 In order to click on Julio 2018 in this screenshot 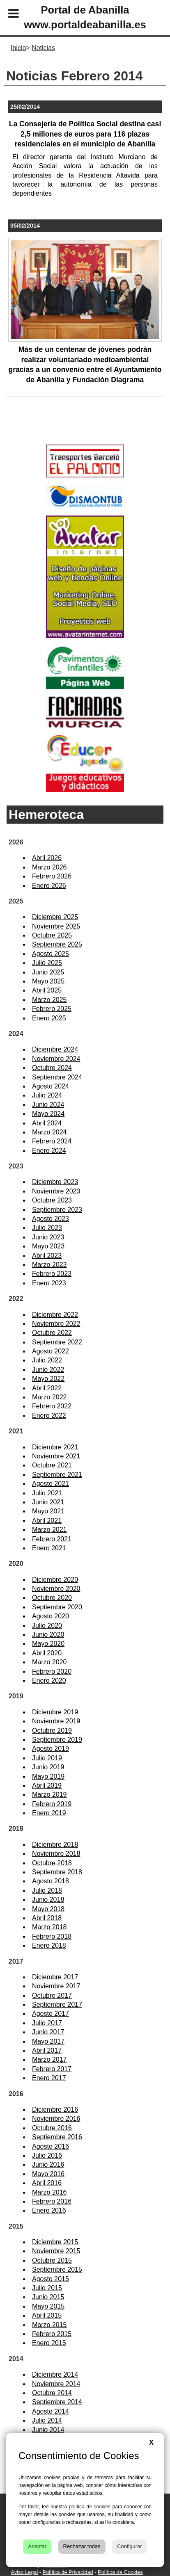, I will do `click(47, 1890)`.